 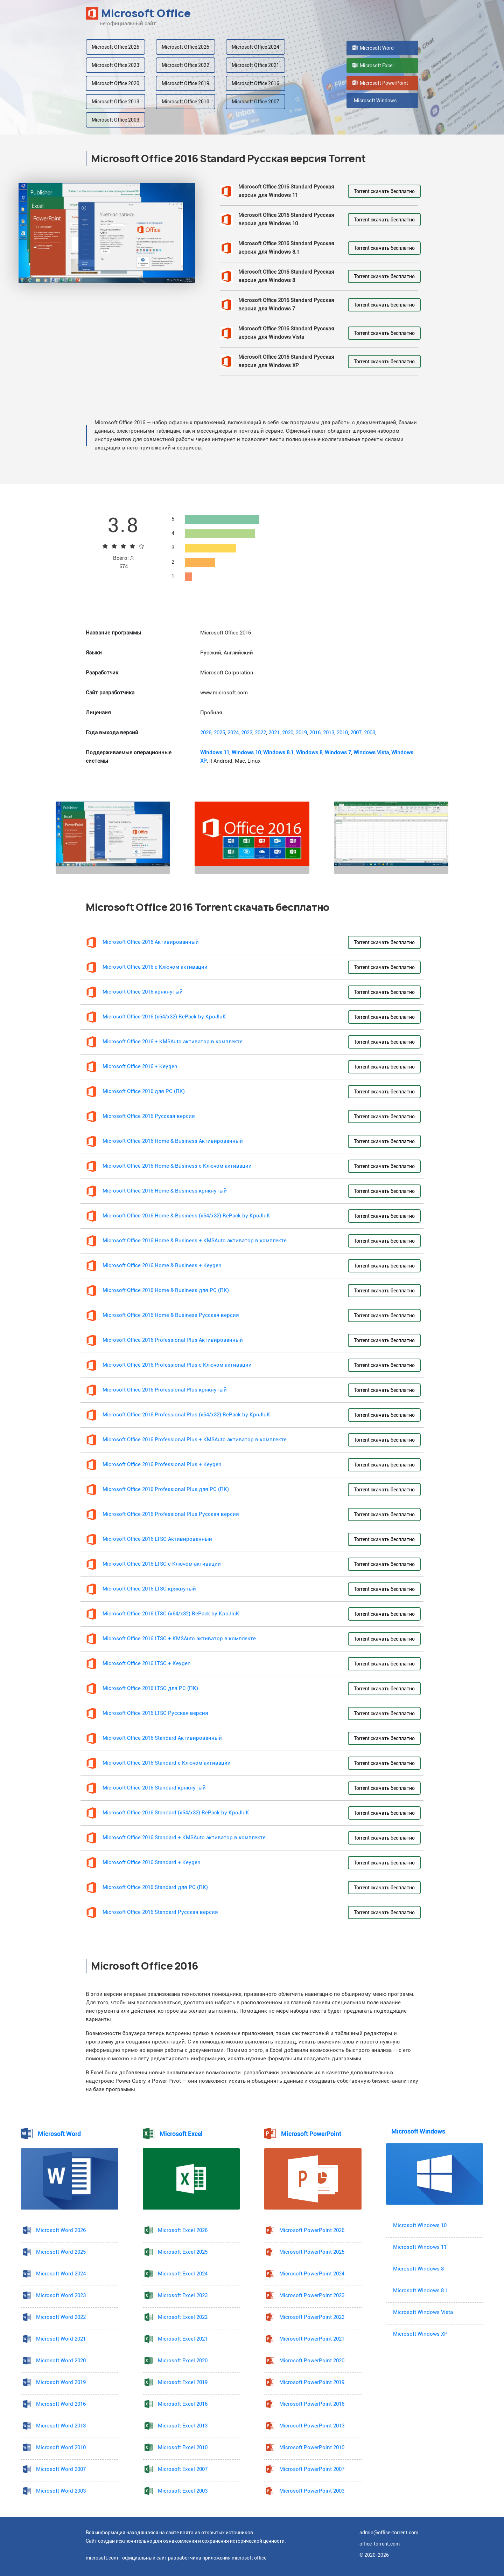 I want to click on Microsoft Office 2022, so click(x=185, y=65).